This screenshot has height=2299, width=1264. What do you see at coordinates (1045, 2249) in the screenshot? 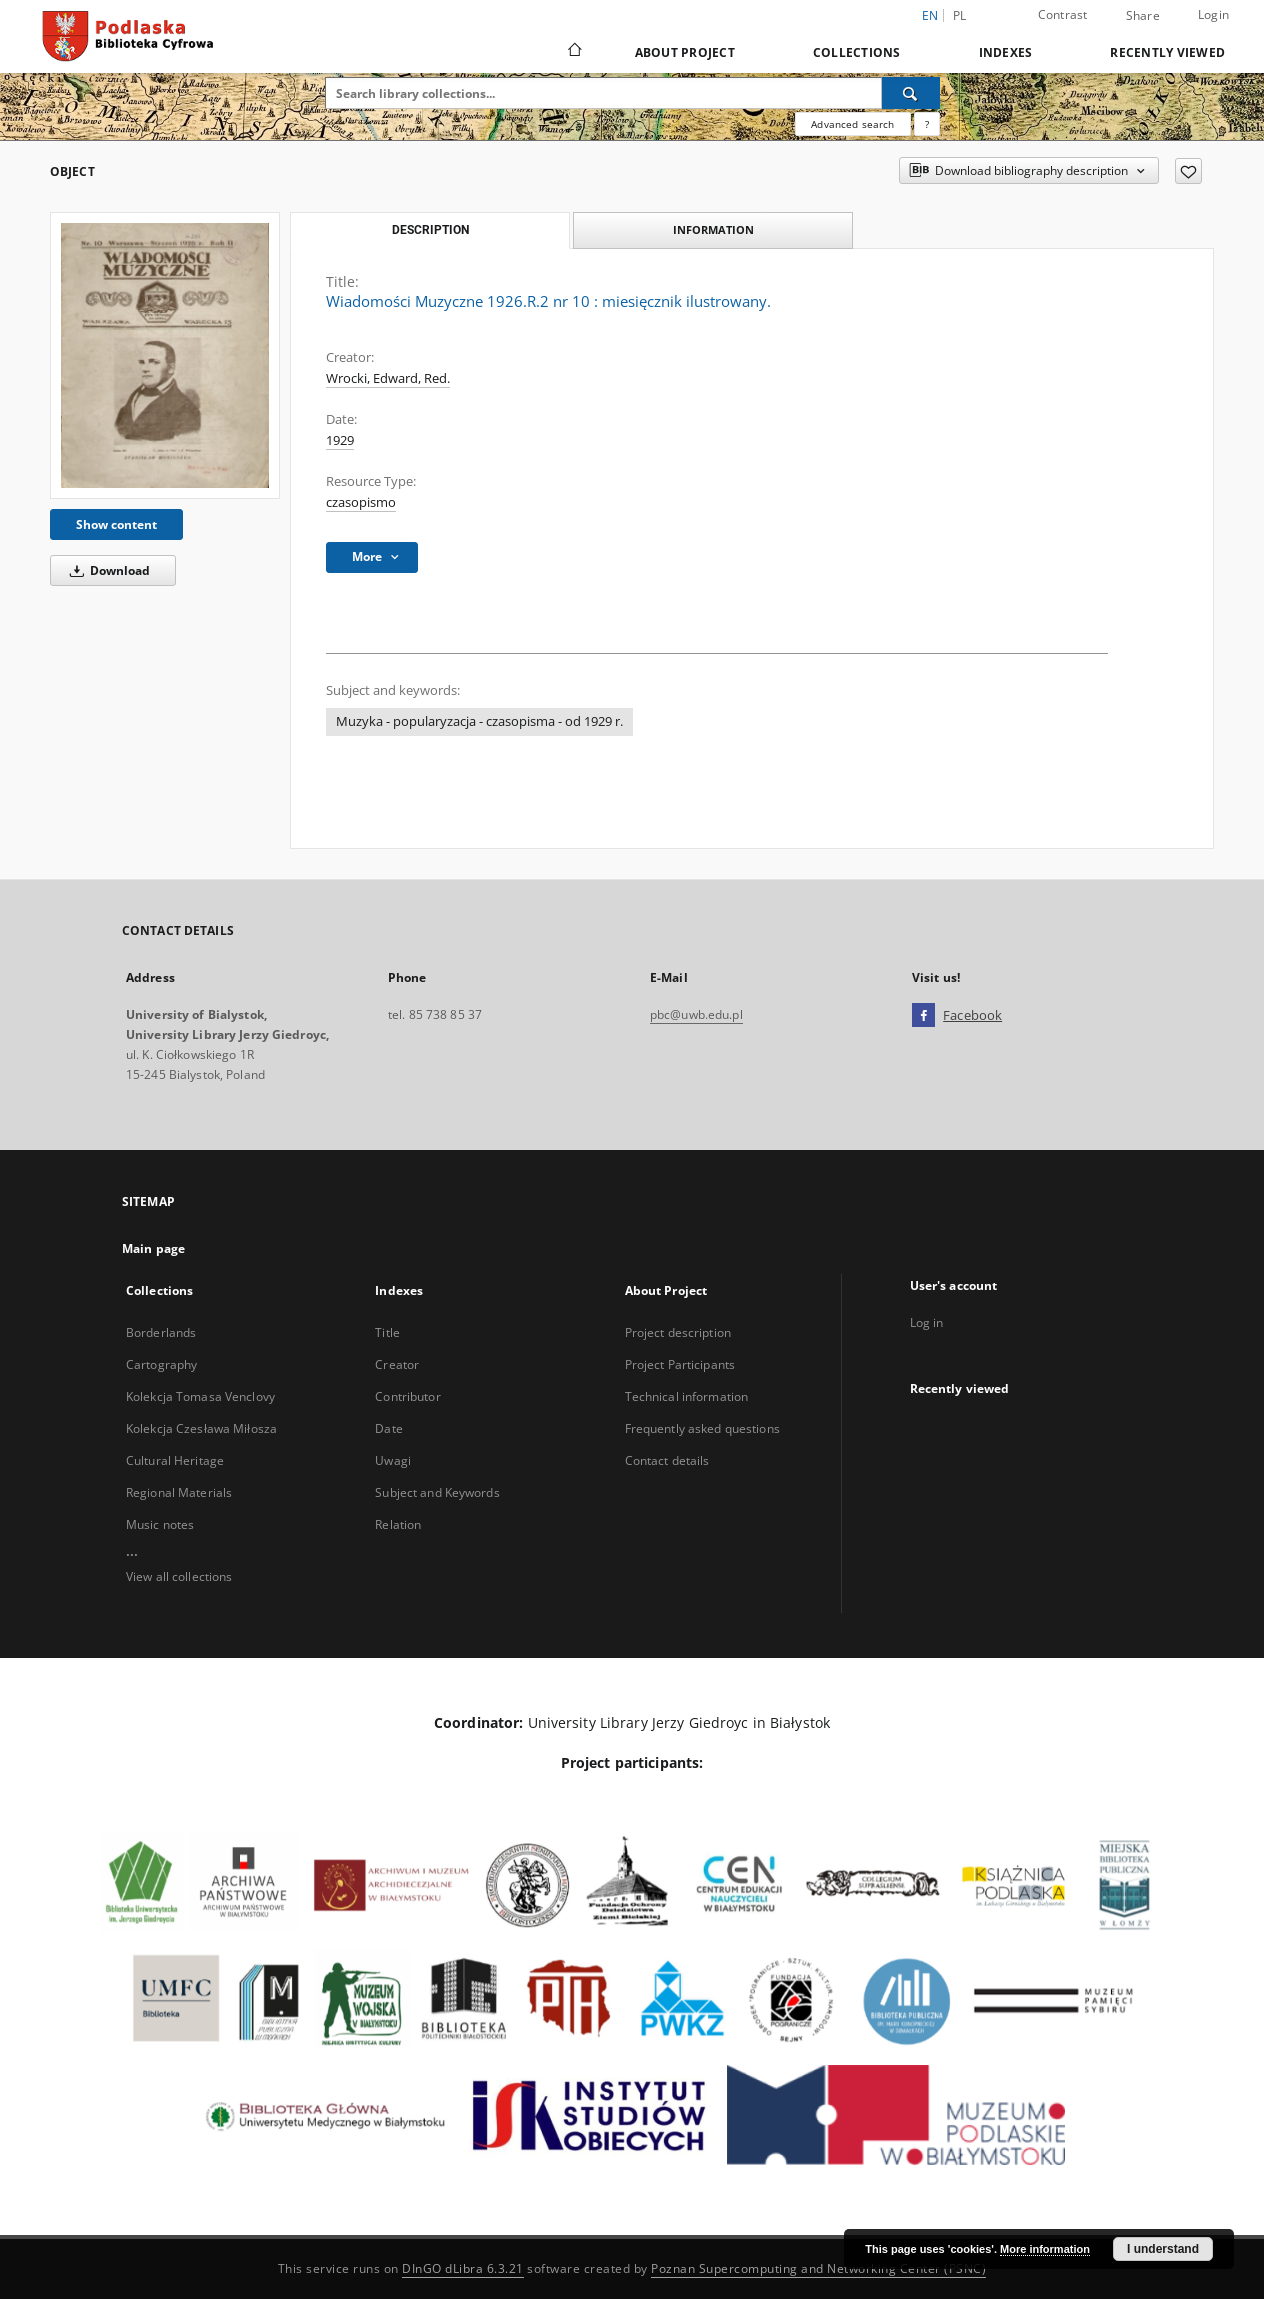
I see `More information` at bounding box center [1045, 2249].